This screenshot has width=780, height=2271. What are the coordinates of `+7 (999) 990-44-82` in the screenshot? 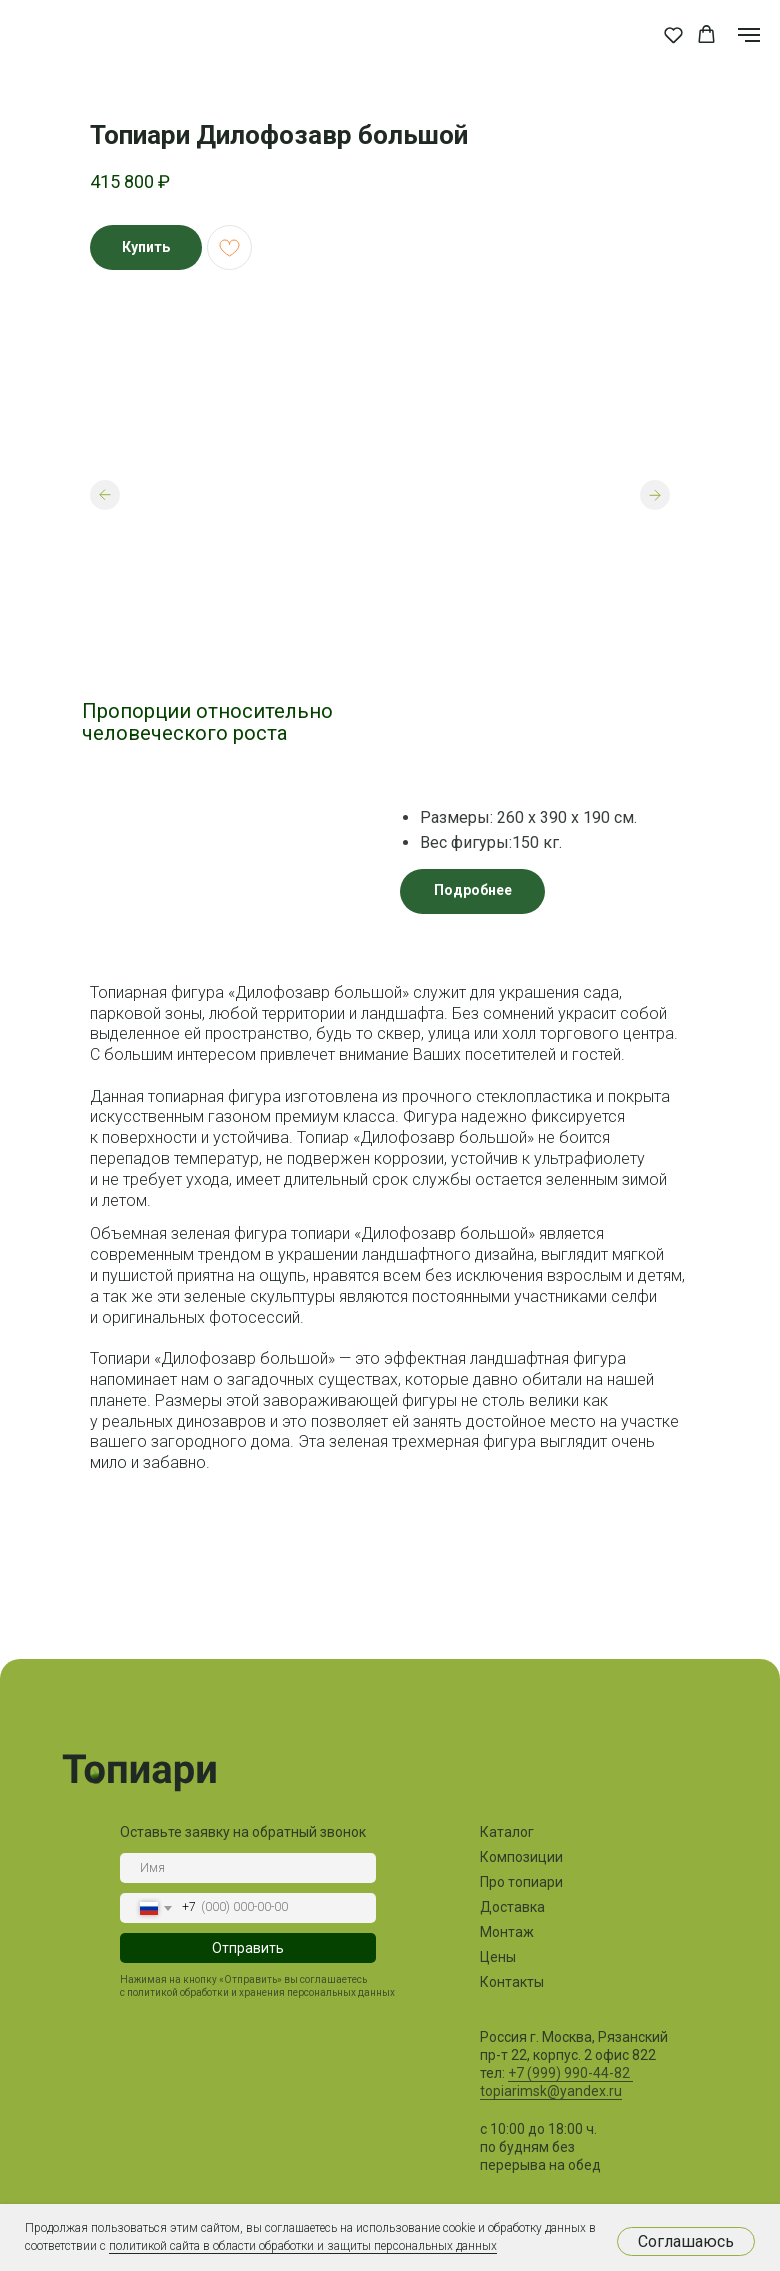 It's located at (570, 2073).